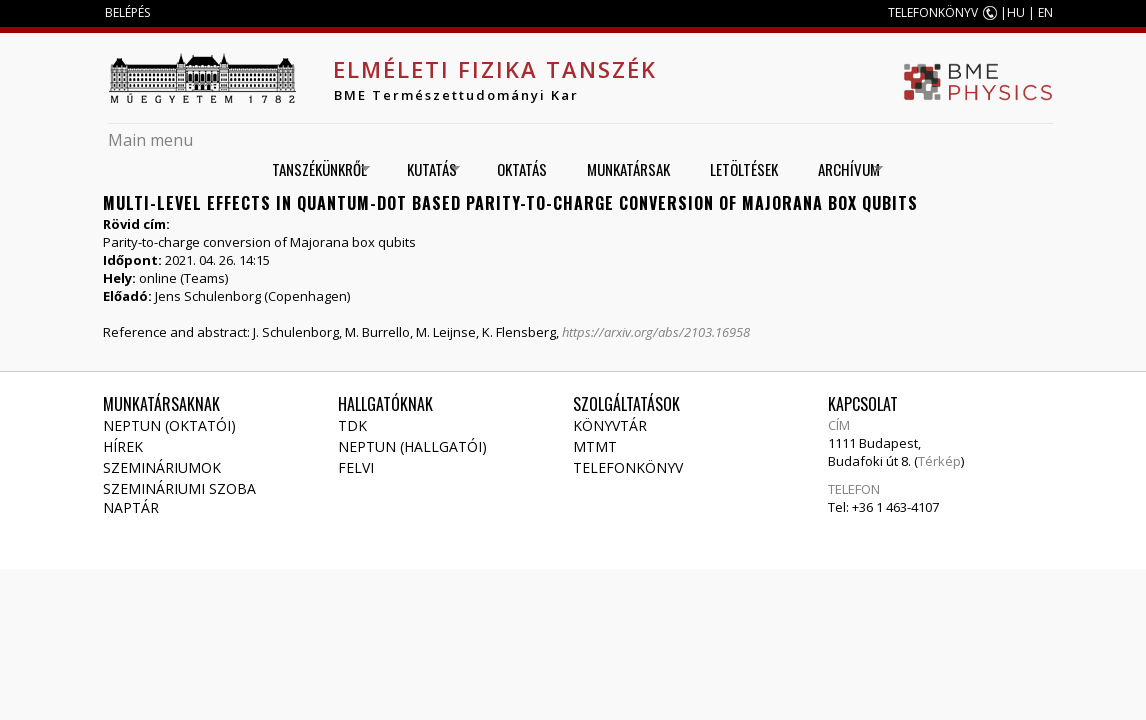  Describe the element at coordinates (169, 425) in the screenshot. I see `NEPTUN (Oktatói)` at that location.